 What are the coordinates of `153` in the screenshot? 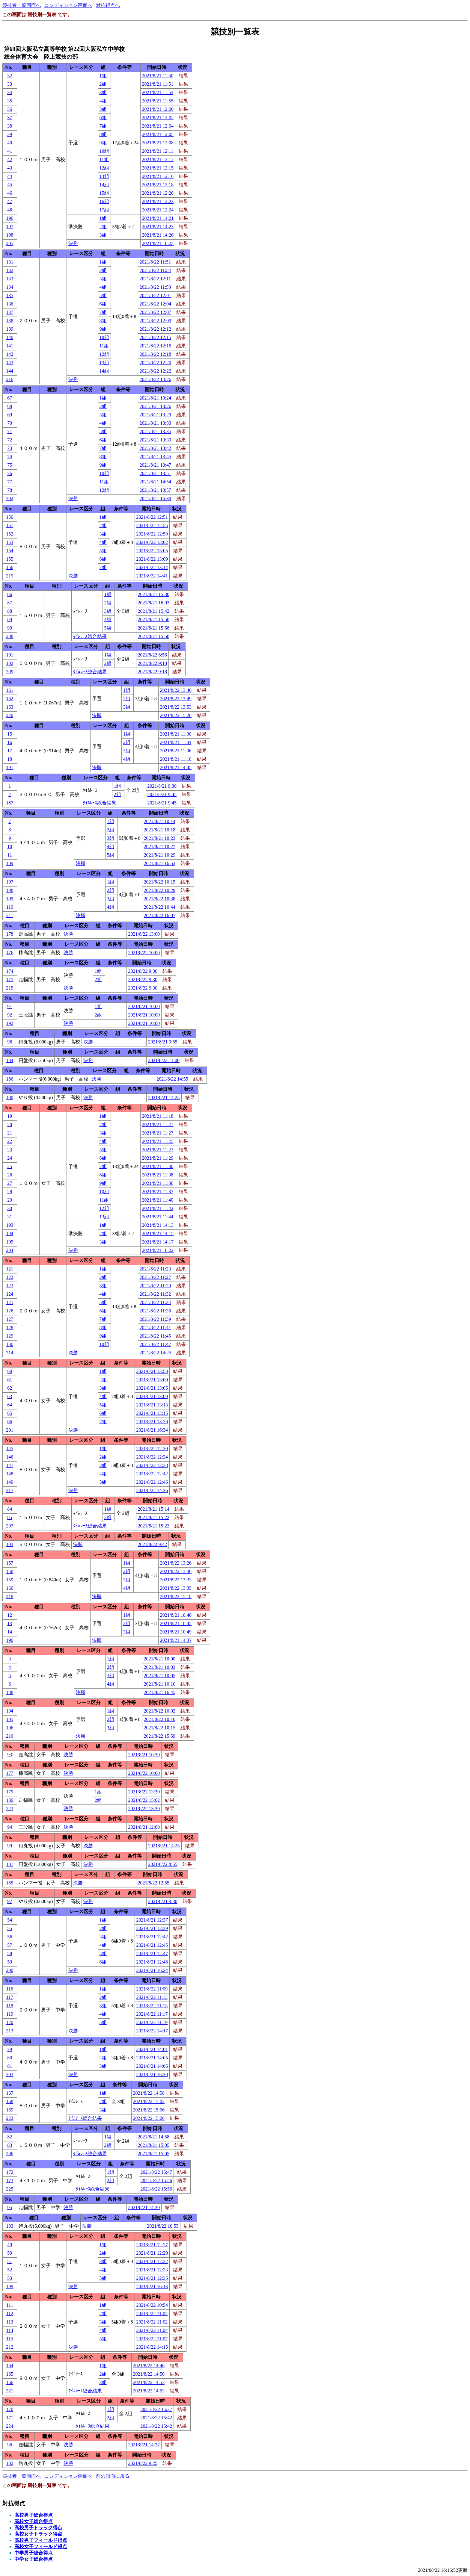 It's located at (9, 542).